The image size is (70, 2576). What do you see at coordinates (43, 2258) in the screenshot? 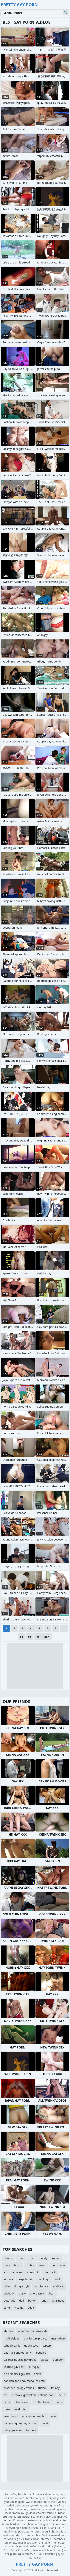
I see `daddy` at bounding box center [43, 2258].